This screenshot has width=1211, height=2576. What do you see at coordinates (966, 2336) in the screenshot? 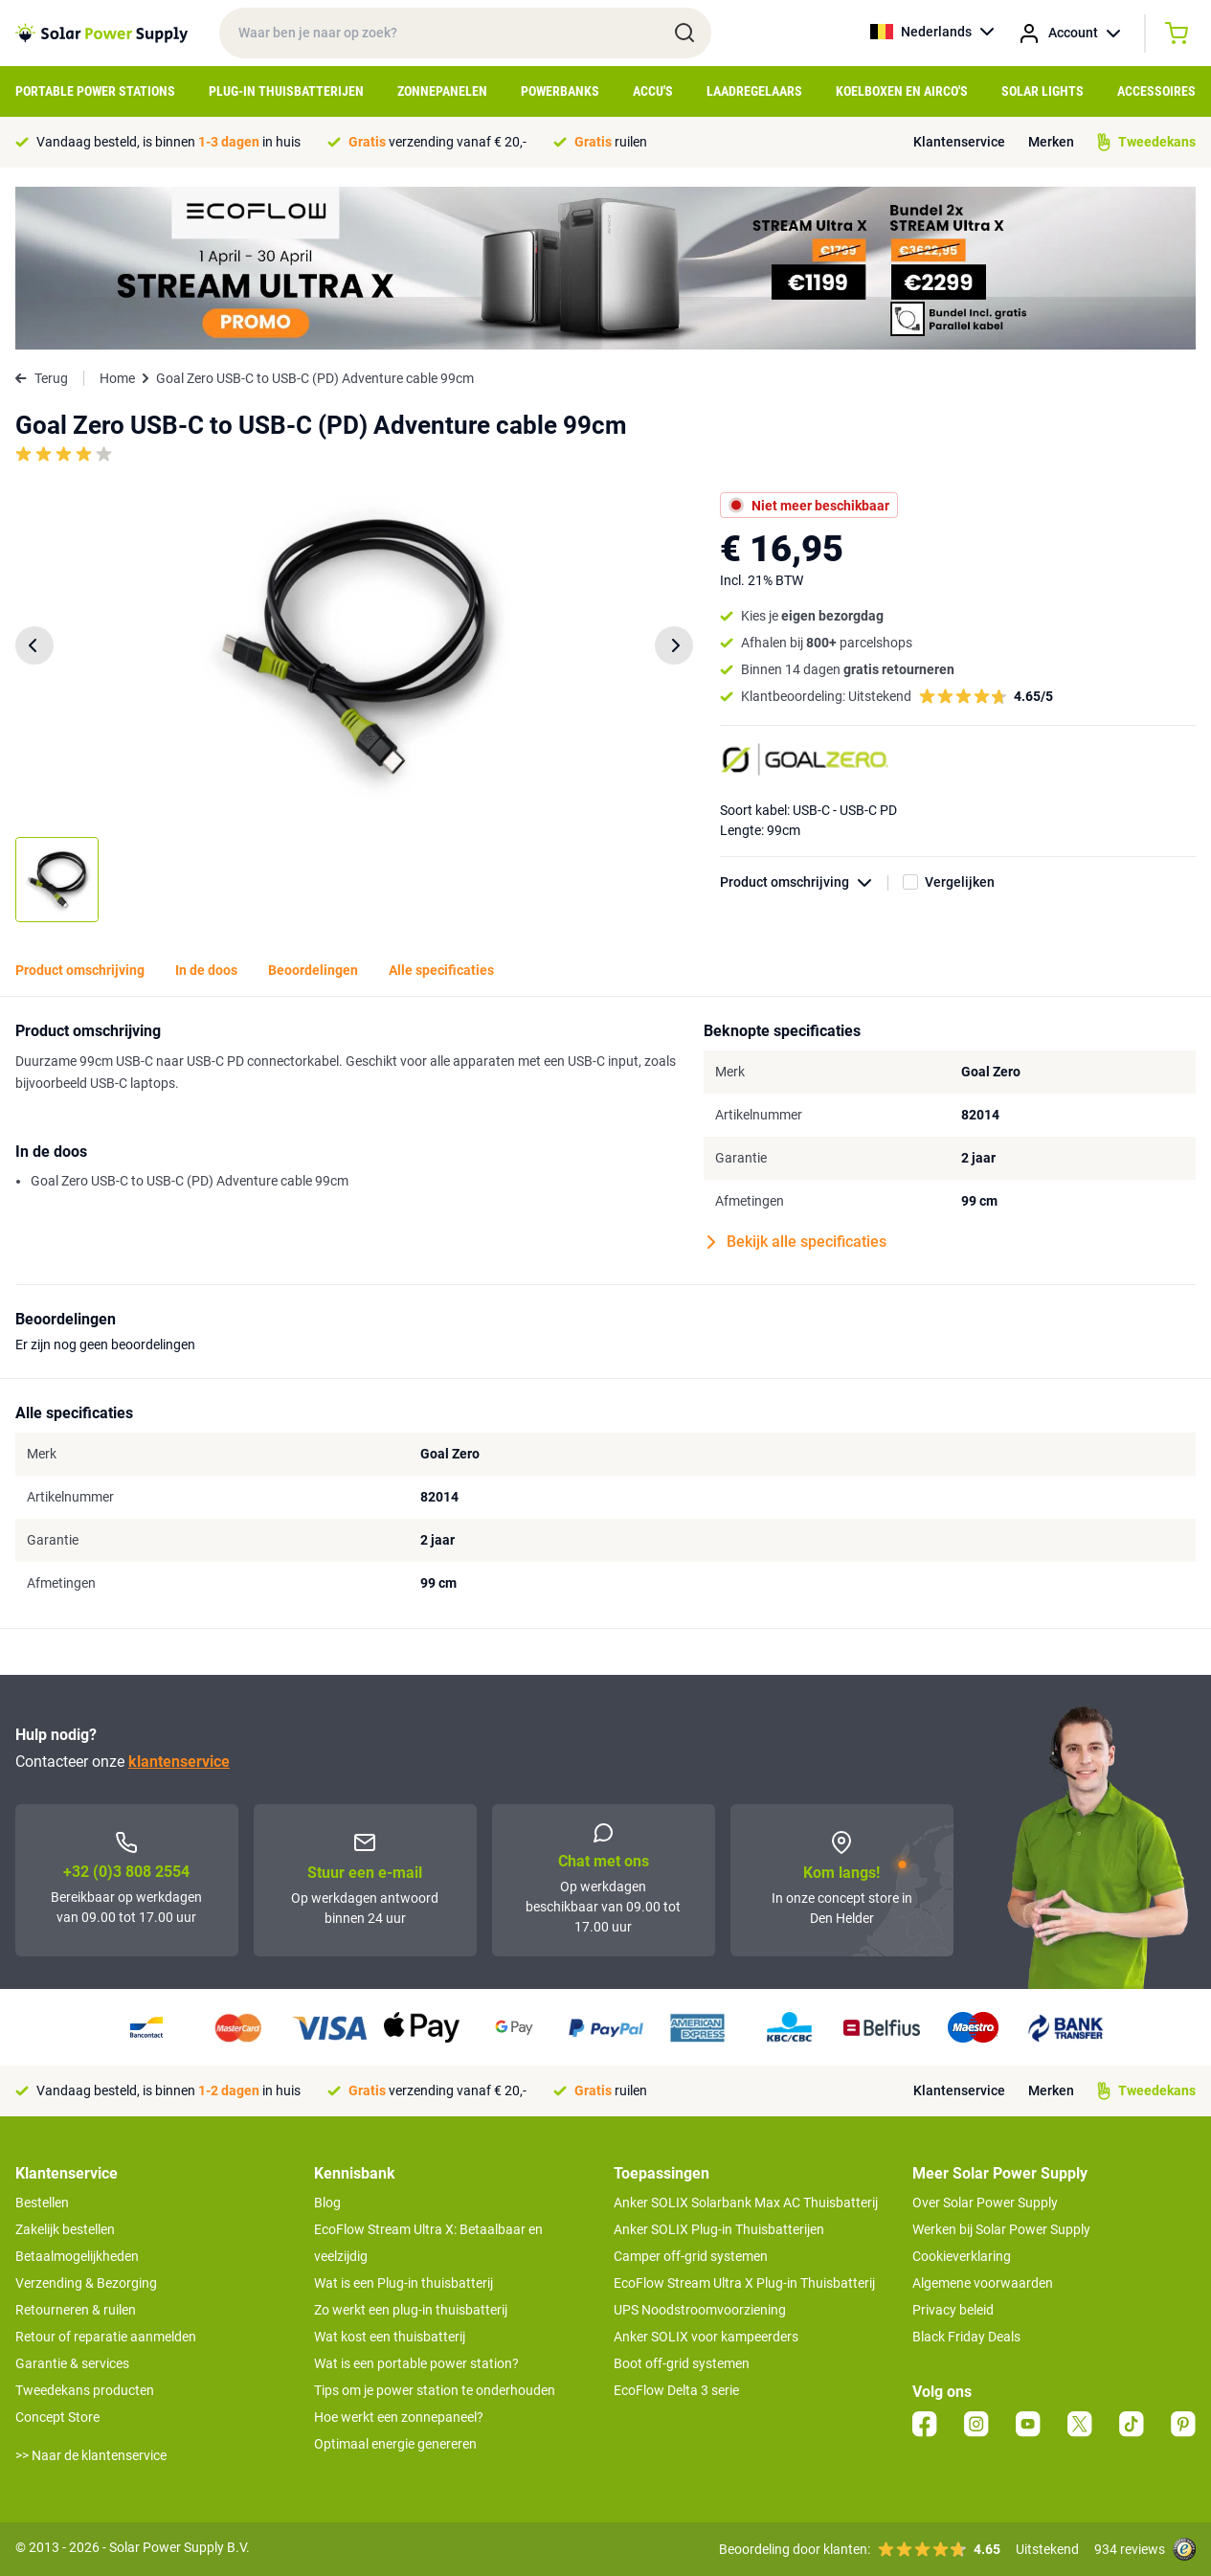
I see `Black Friday Deals` at bounding box center [966, 2336].